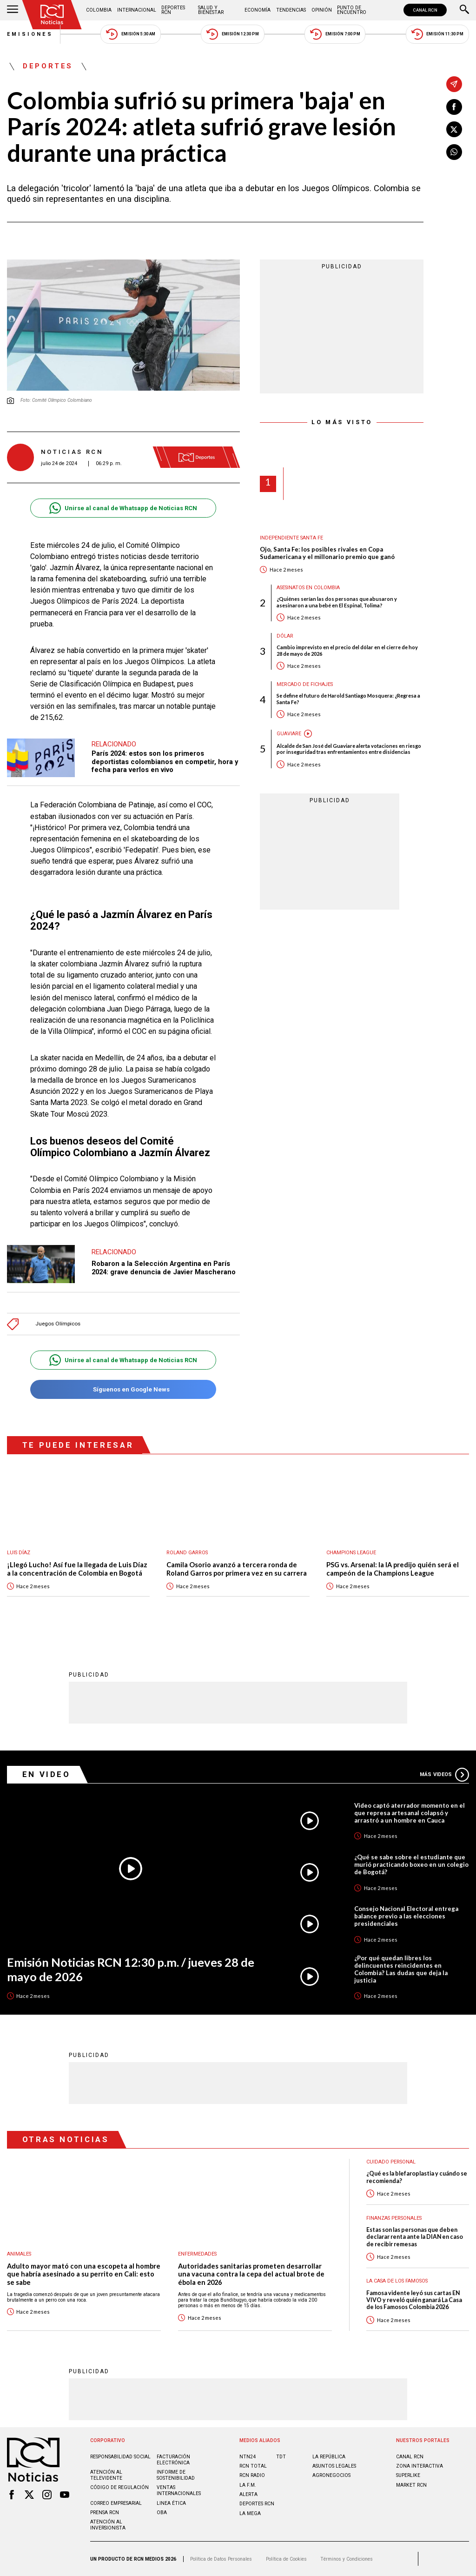  I want to click on Robaron a la Selección Argentina en París 2024: grave denuncia de Javier Mascherano, so click(164, 1267).